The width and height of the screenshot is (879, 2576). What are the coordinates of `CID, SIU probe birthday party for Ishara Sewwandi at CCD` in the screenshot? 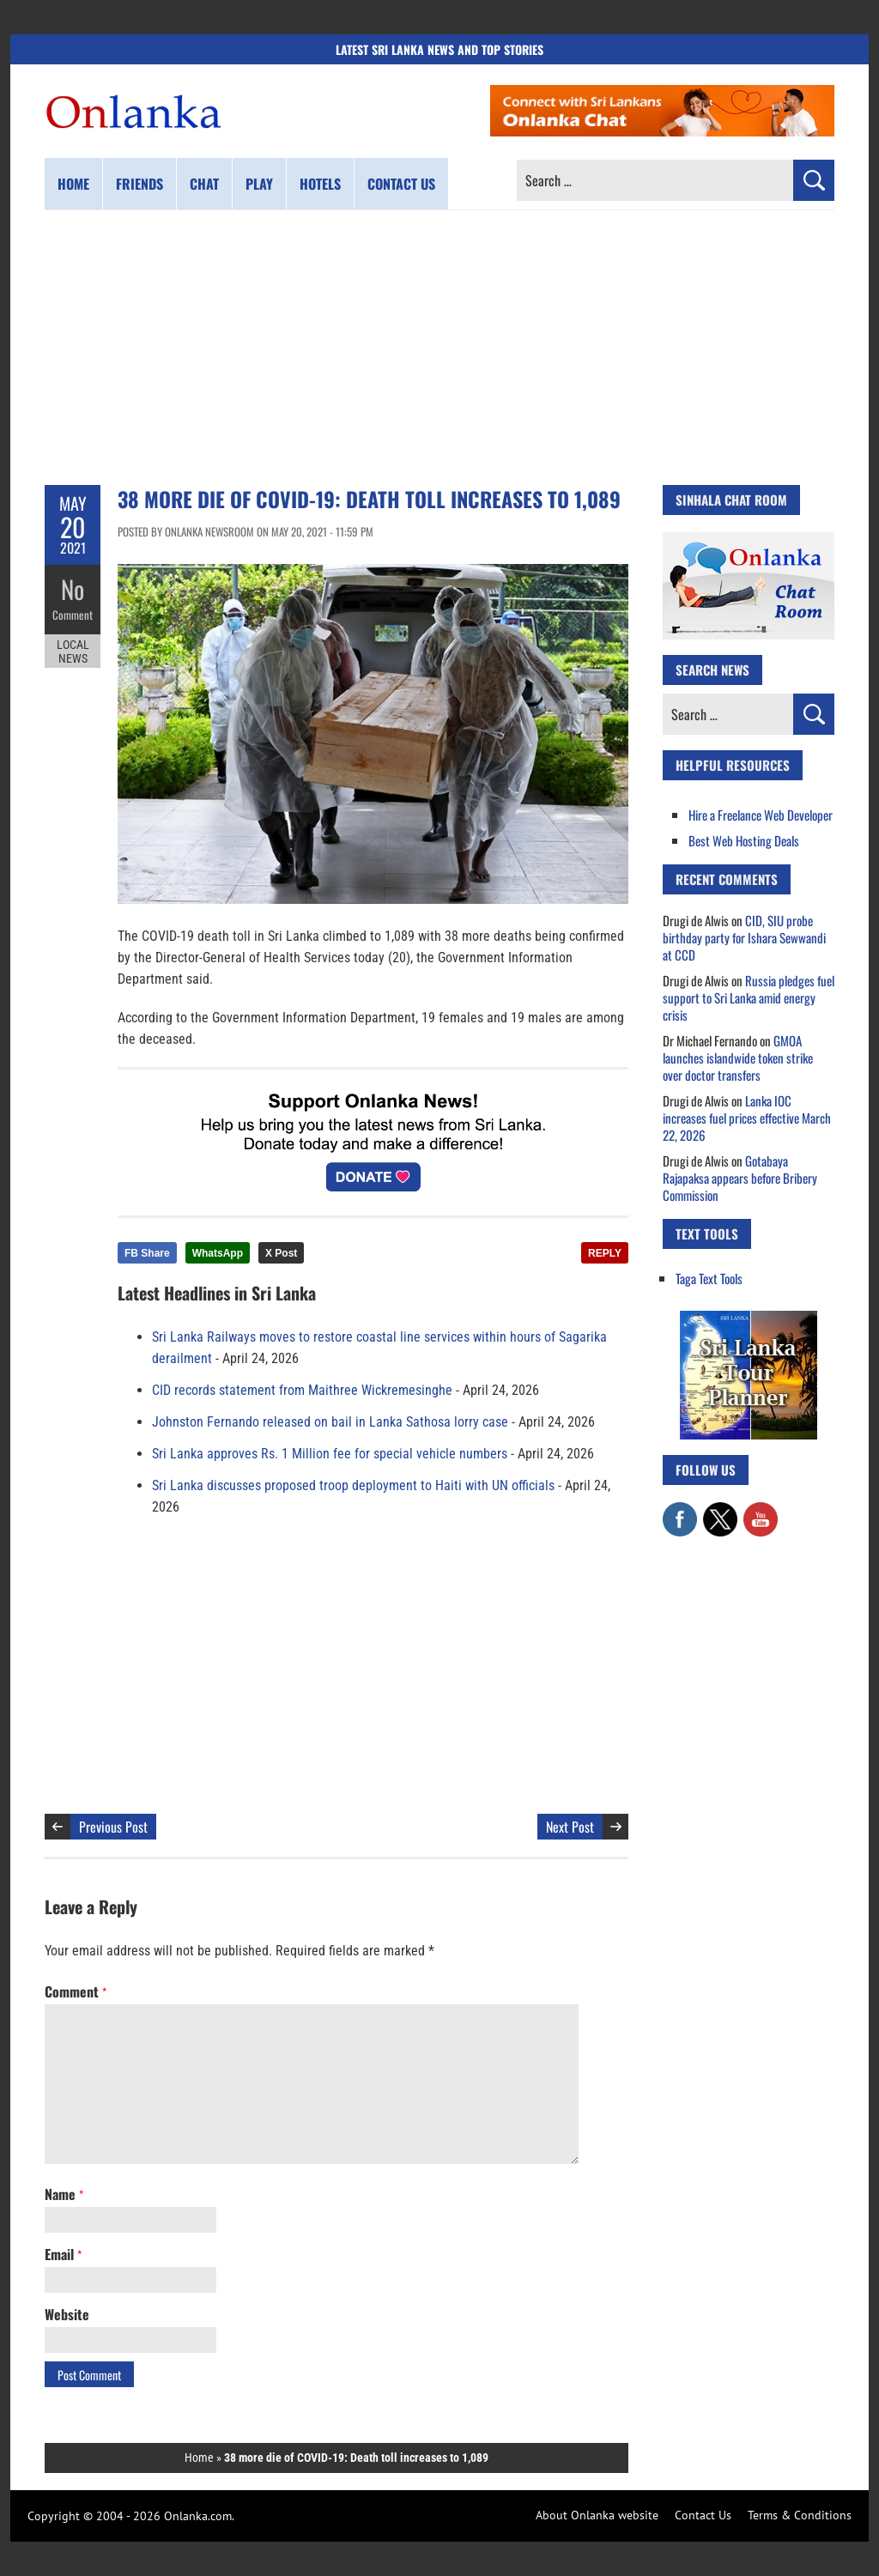 It's located at (744, 937).